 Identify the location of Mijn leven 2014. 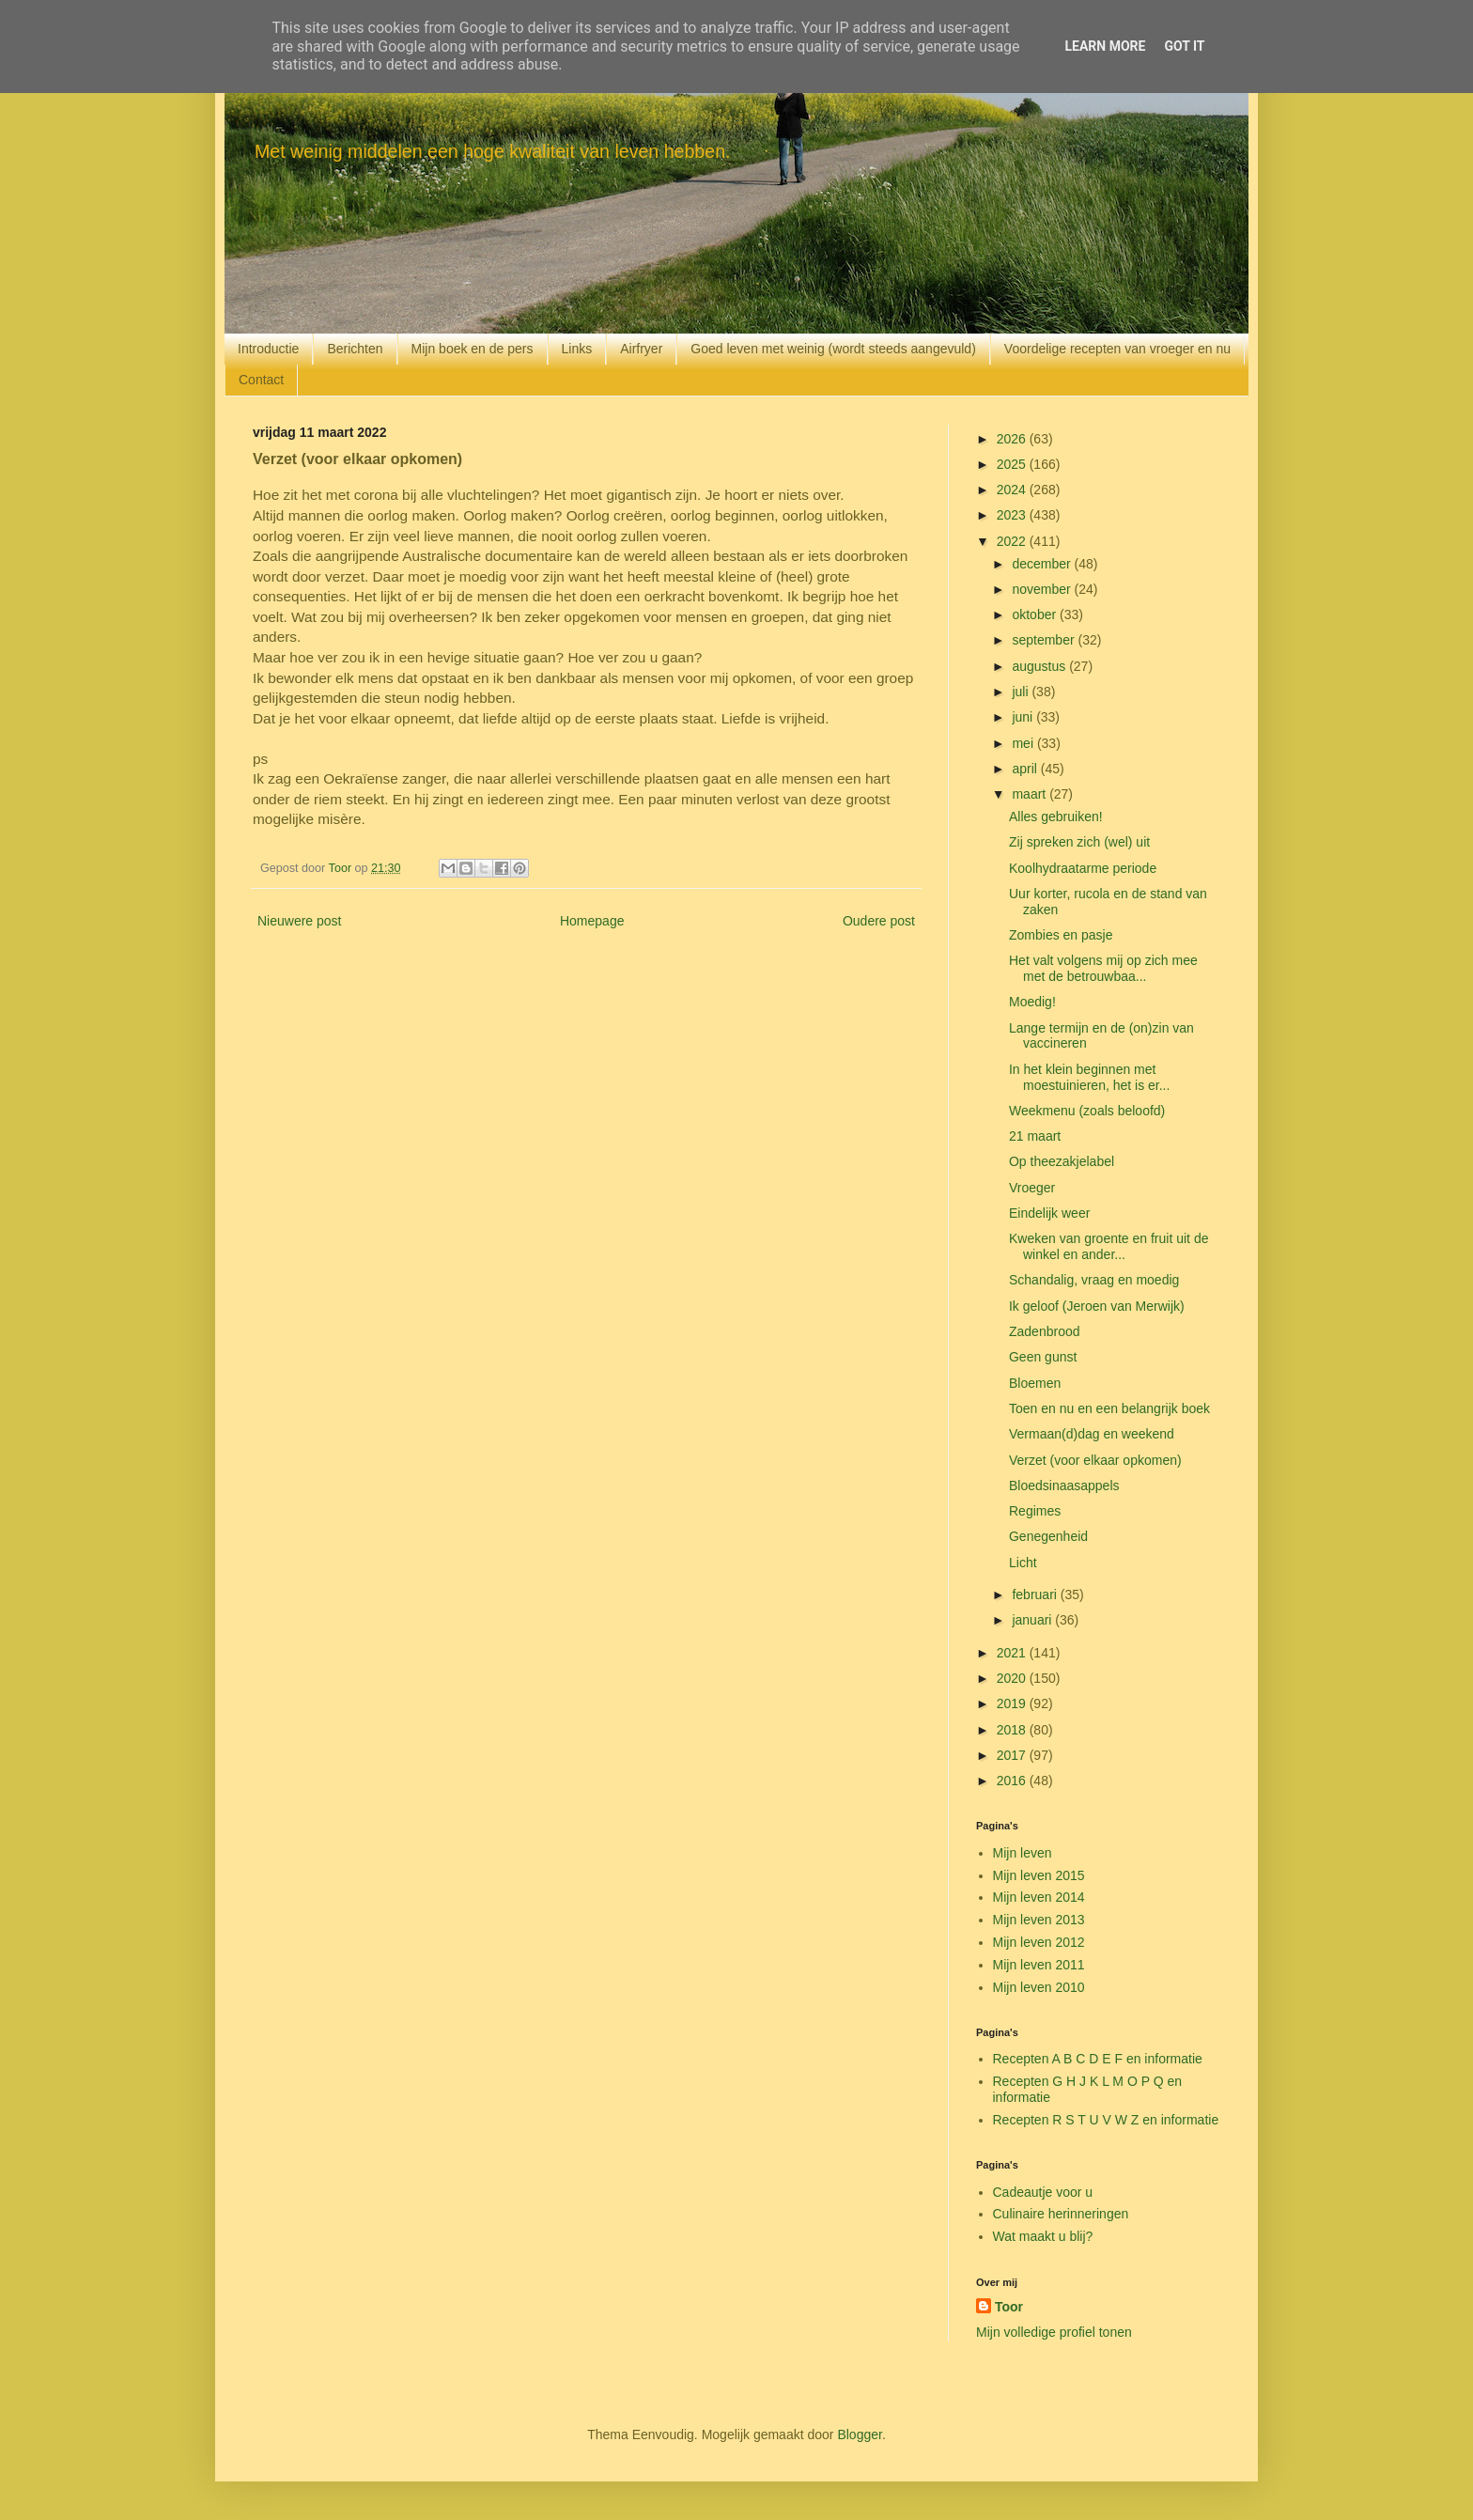
(1039, 1897).